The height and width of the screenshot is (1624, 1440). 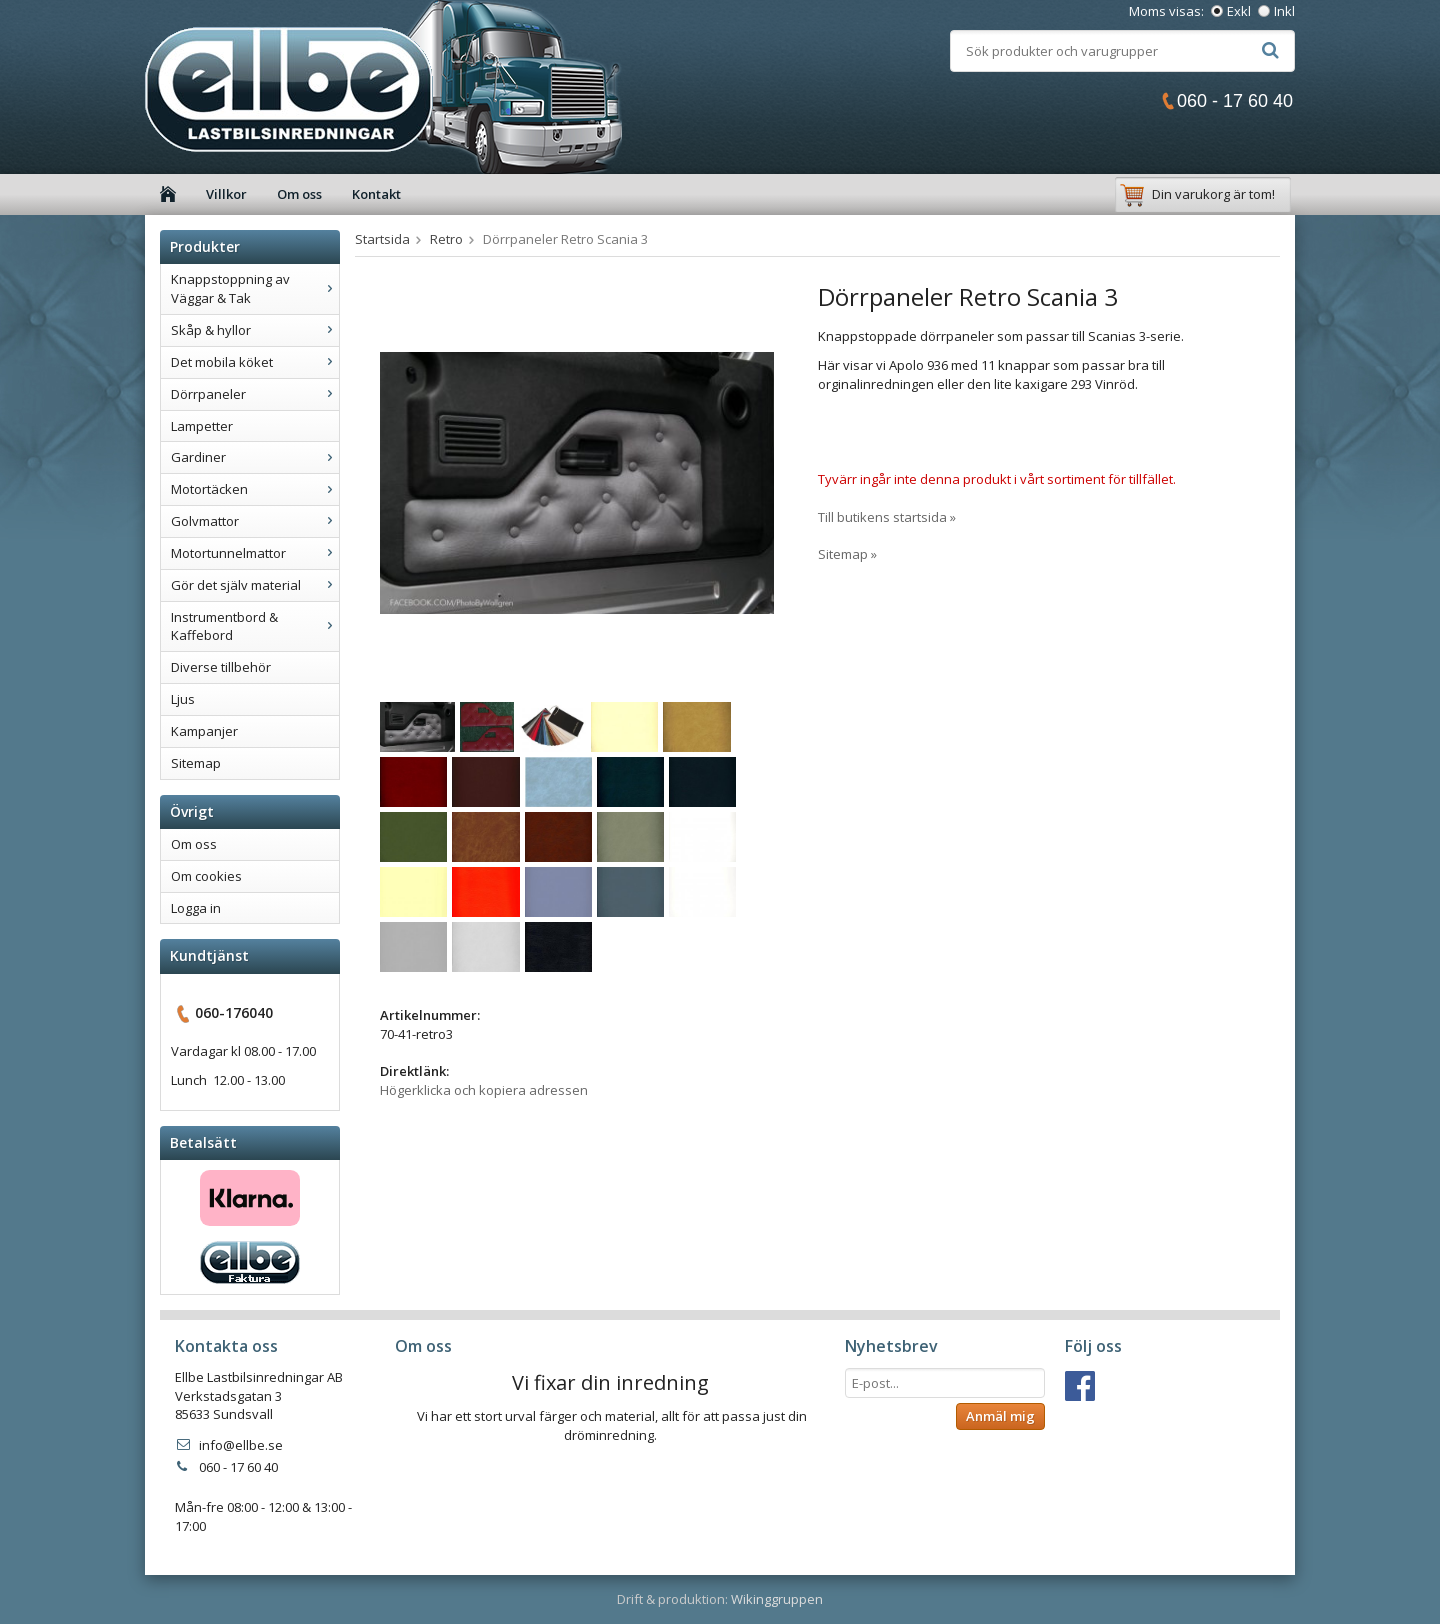 I want to click on Skåp & hyllor, so click(x=255, y=330).